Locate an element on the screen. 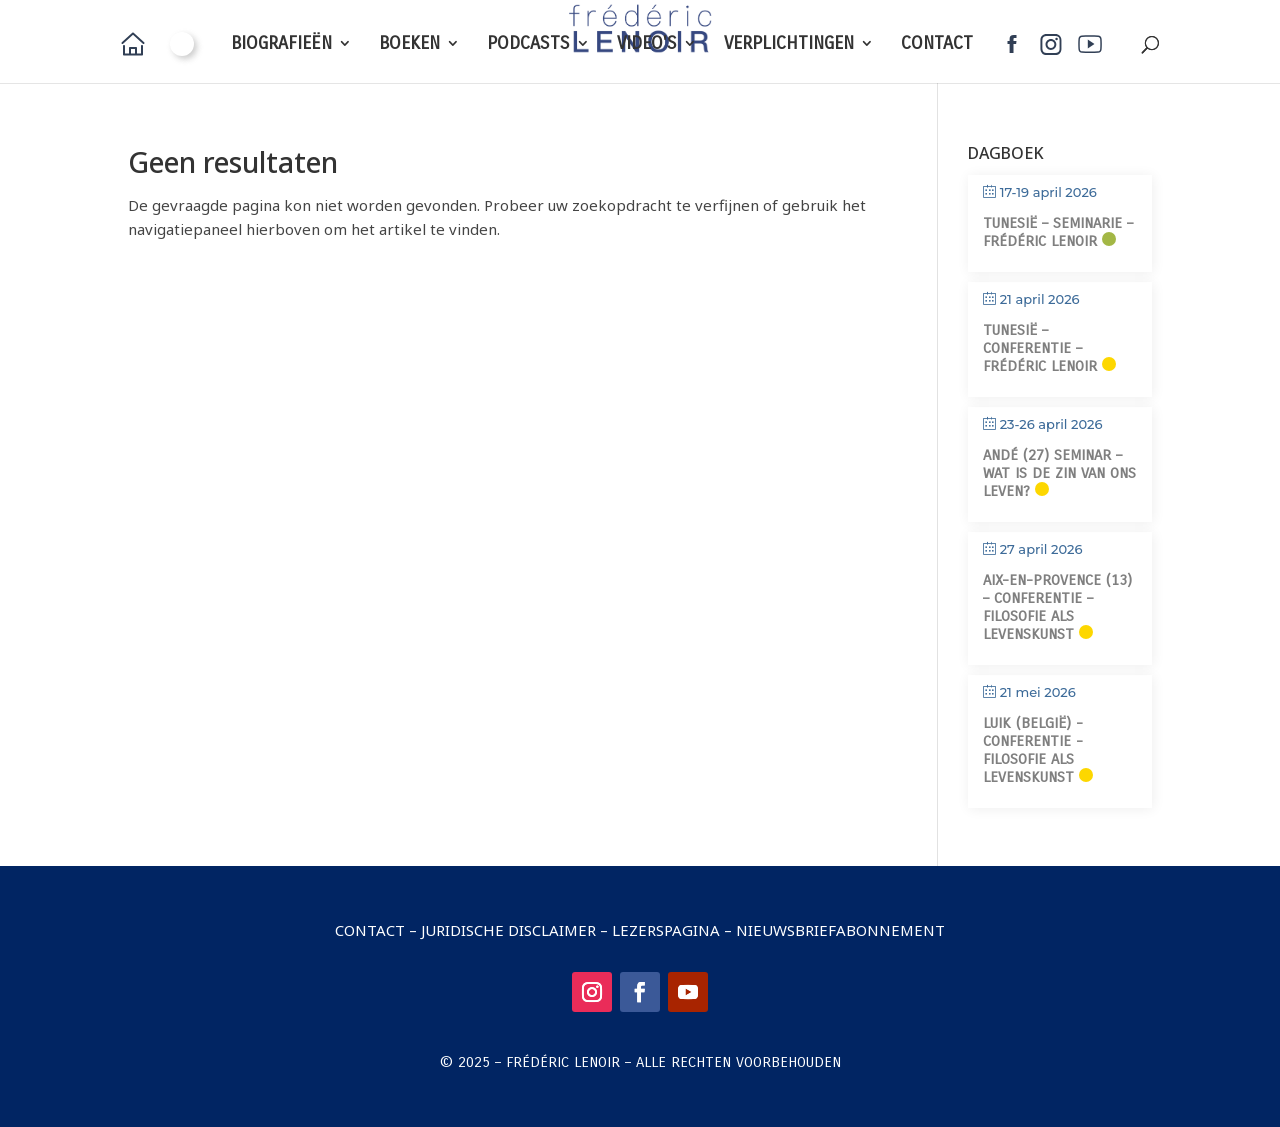 This screenshot has height=1127, width=1280. Juridische disclaimer is located at coordinates (508, 930).